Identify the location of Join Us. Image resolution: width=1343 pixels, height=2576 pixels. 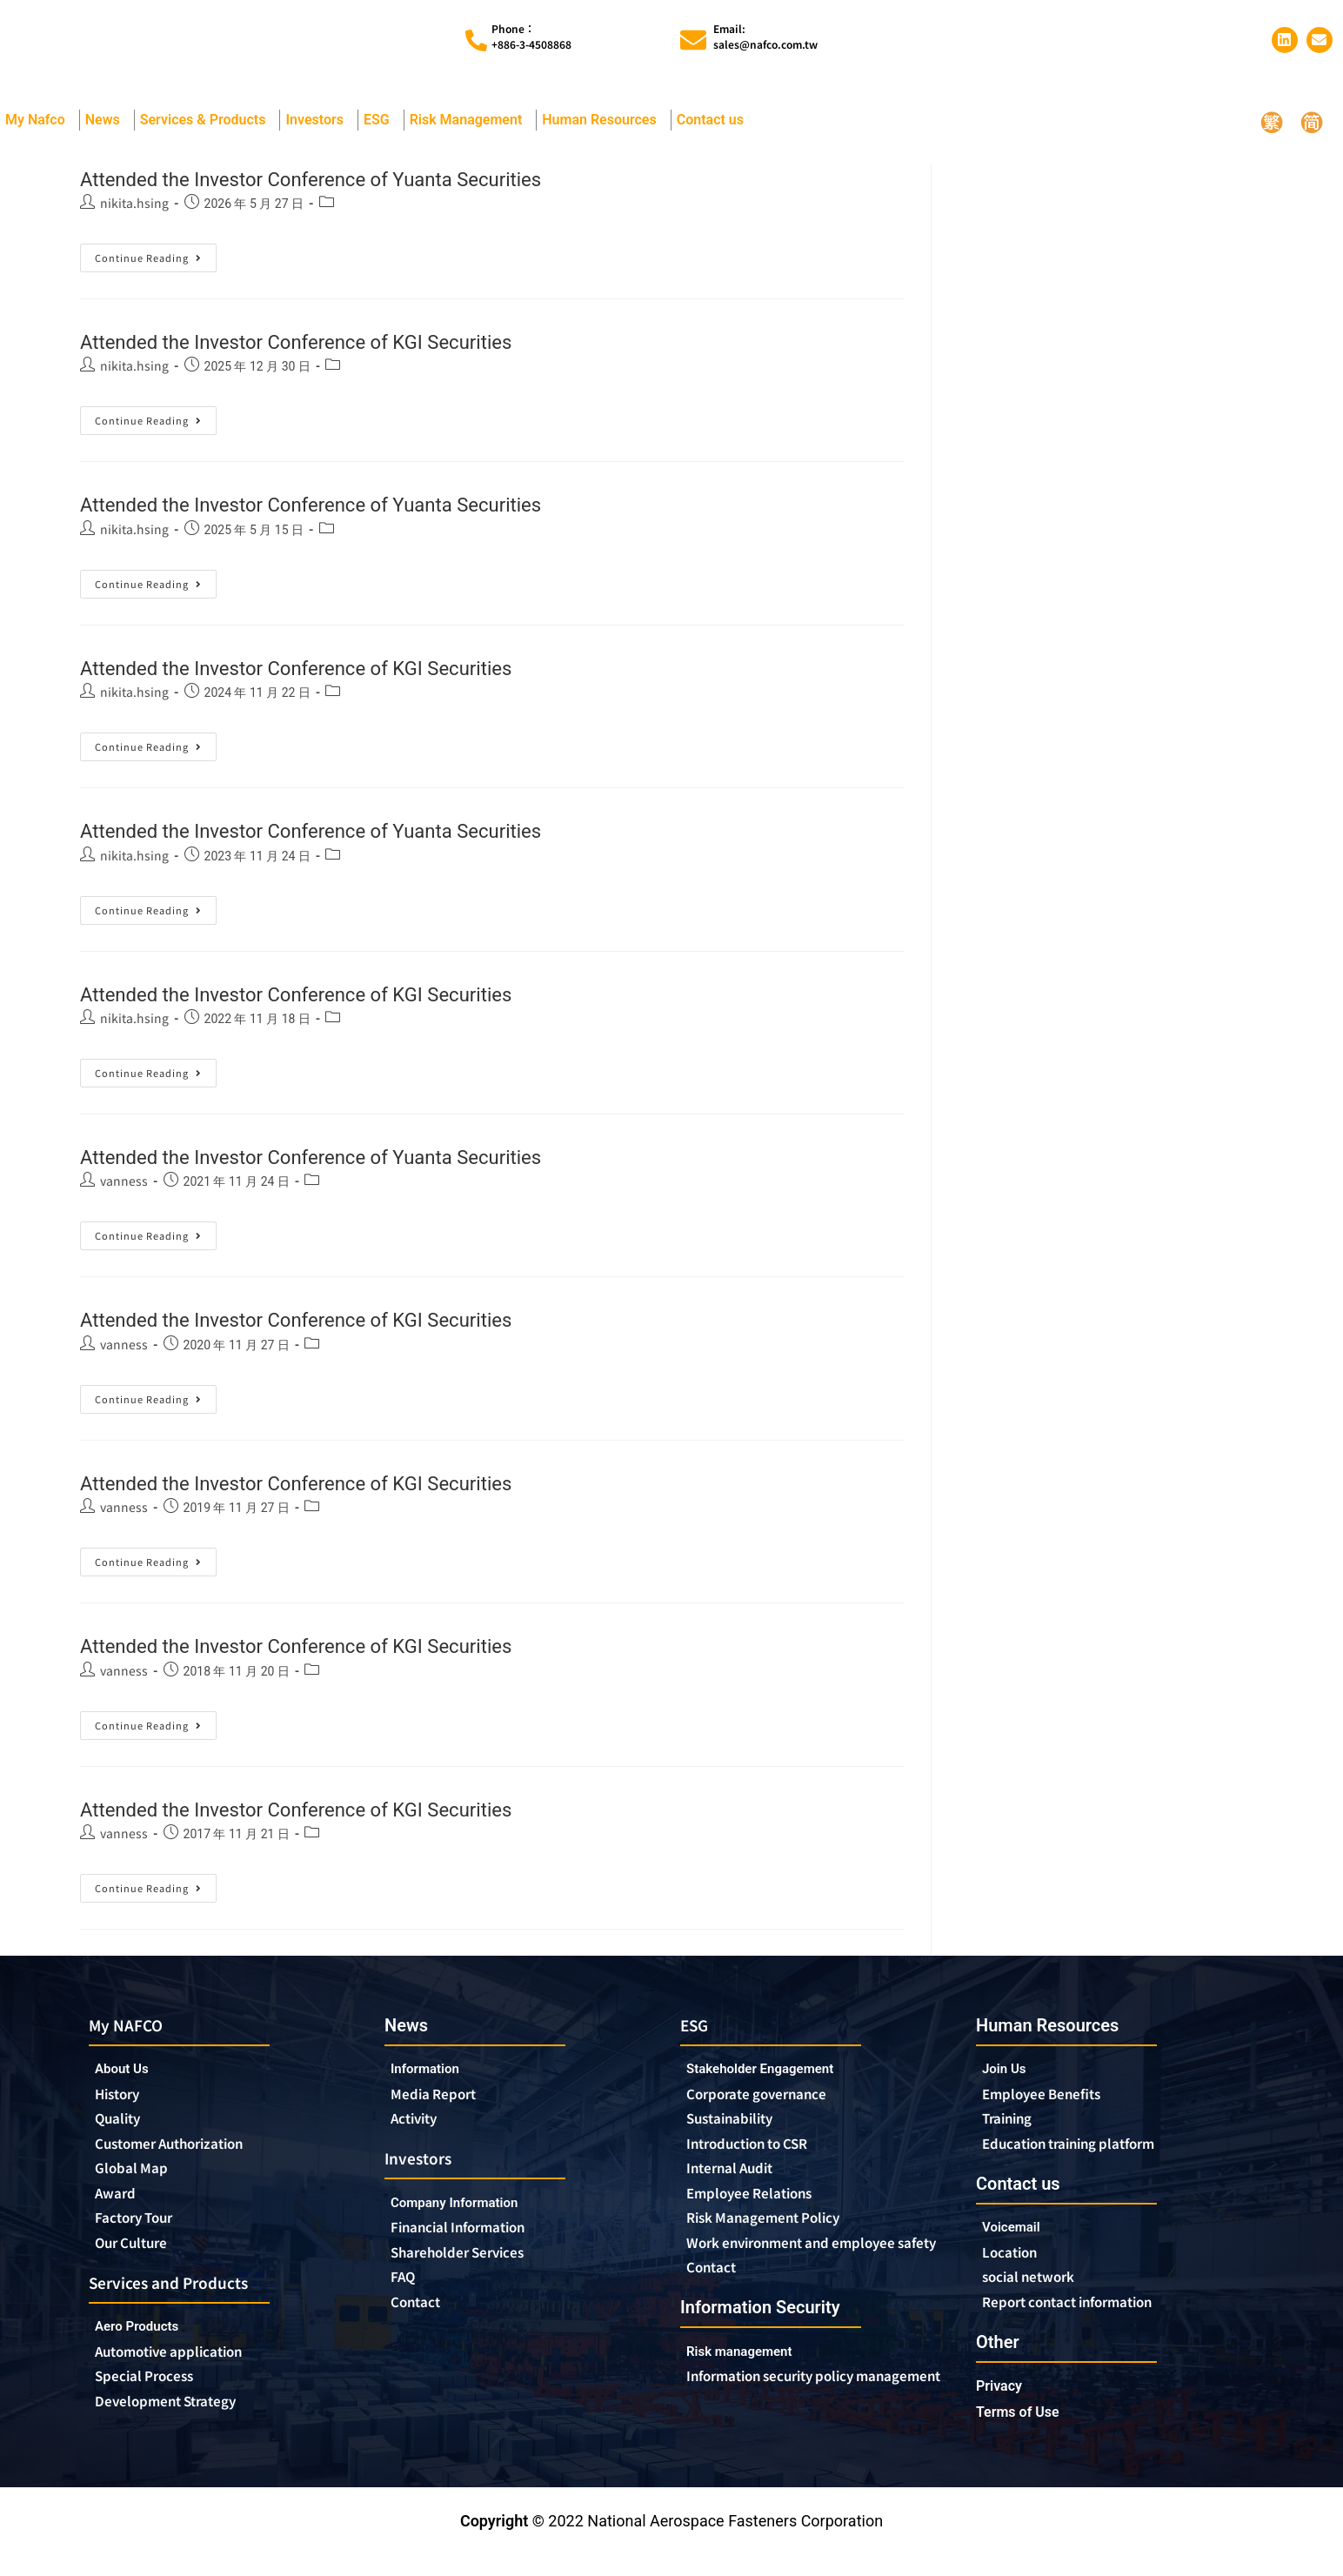
(1008, 2078).